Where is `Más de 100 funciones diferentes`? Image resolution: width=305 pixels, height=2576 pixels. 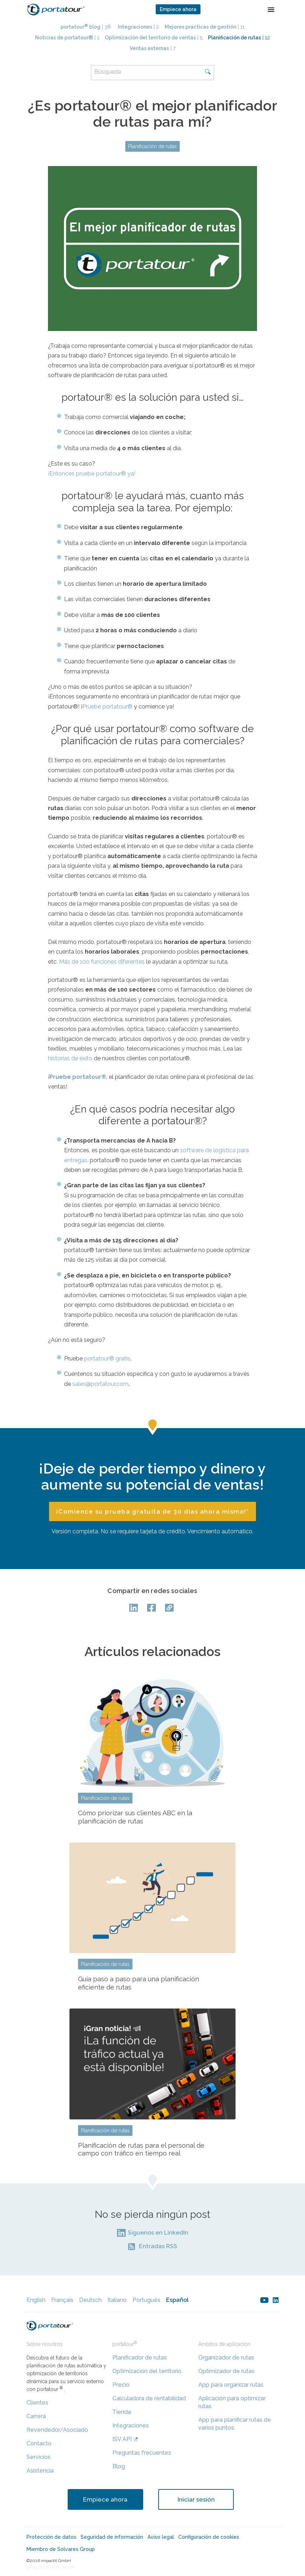 Más de 100 funciones diferentes is located at coordinates (102, 961).